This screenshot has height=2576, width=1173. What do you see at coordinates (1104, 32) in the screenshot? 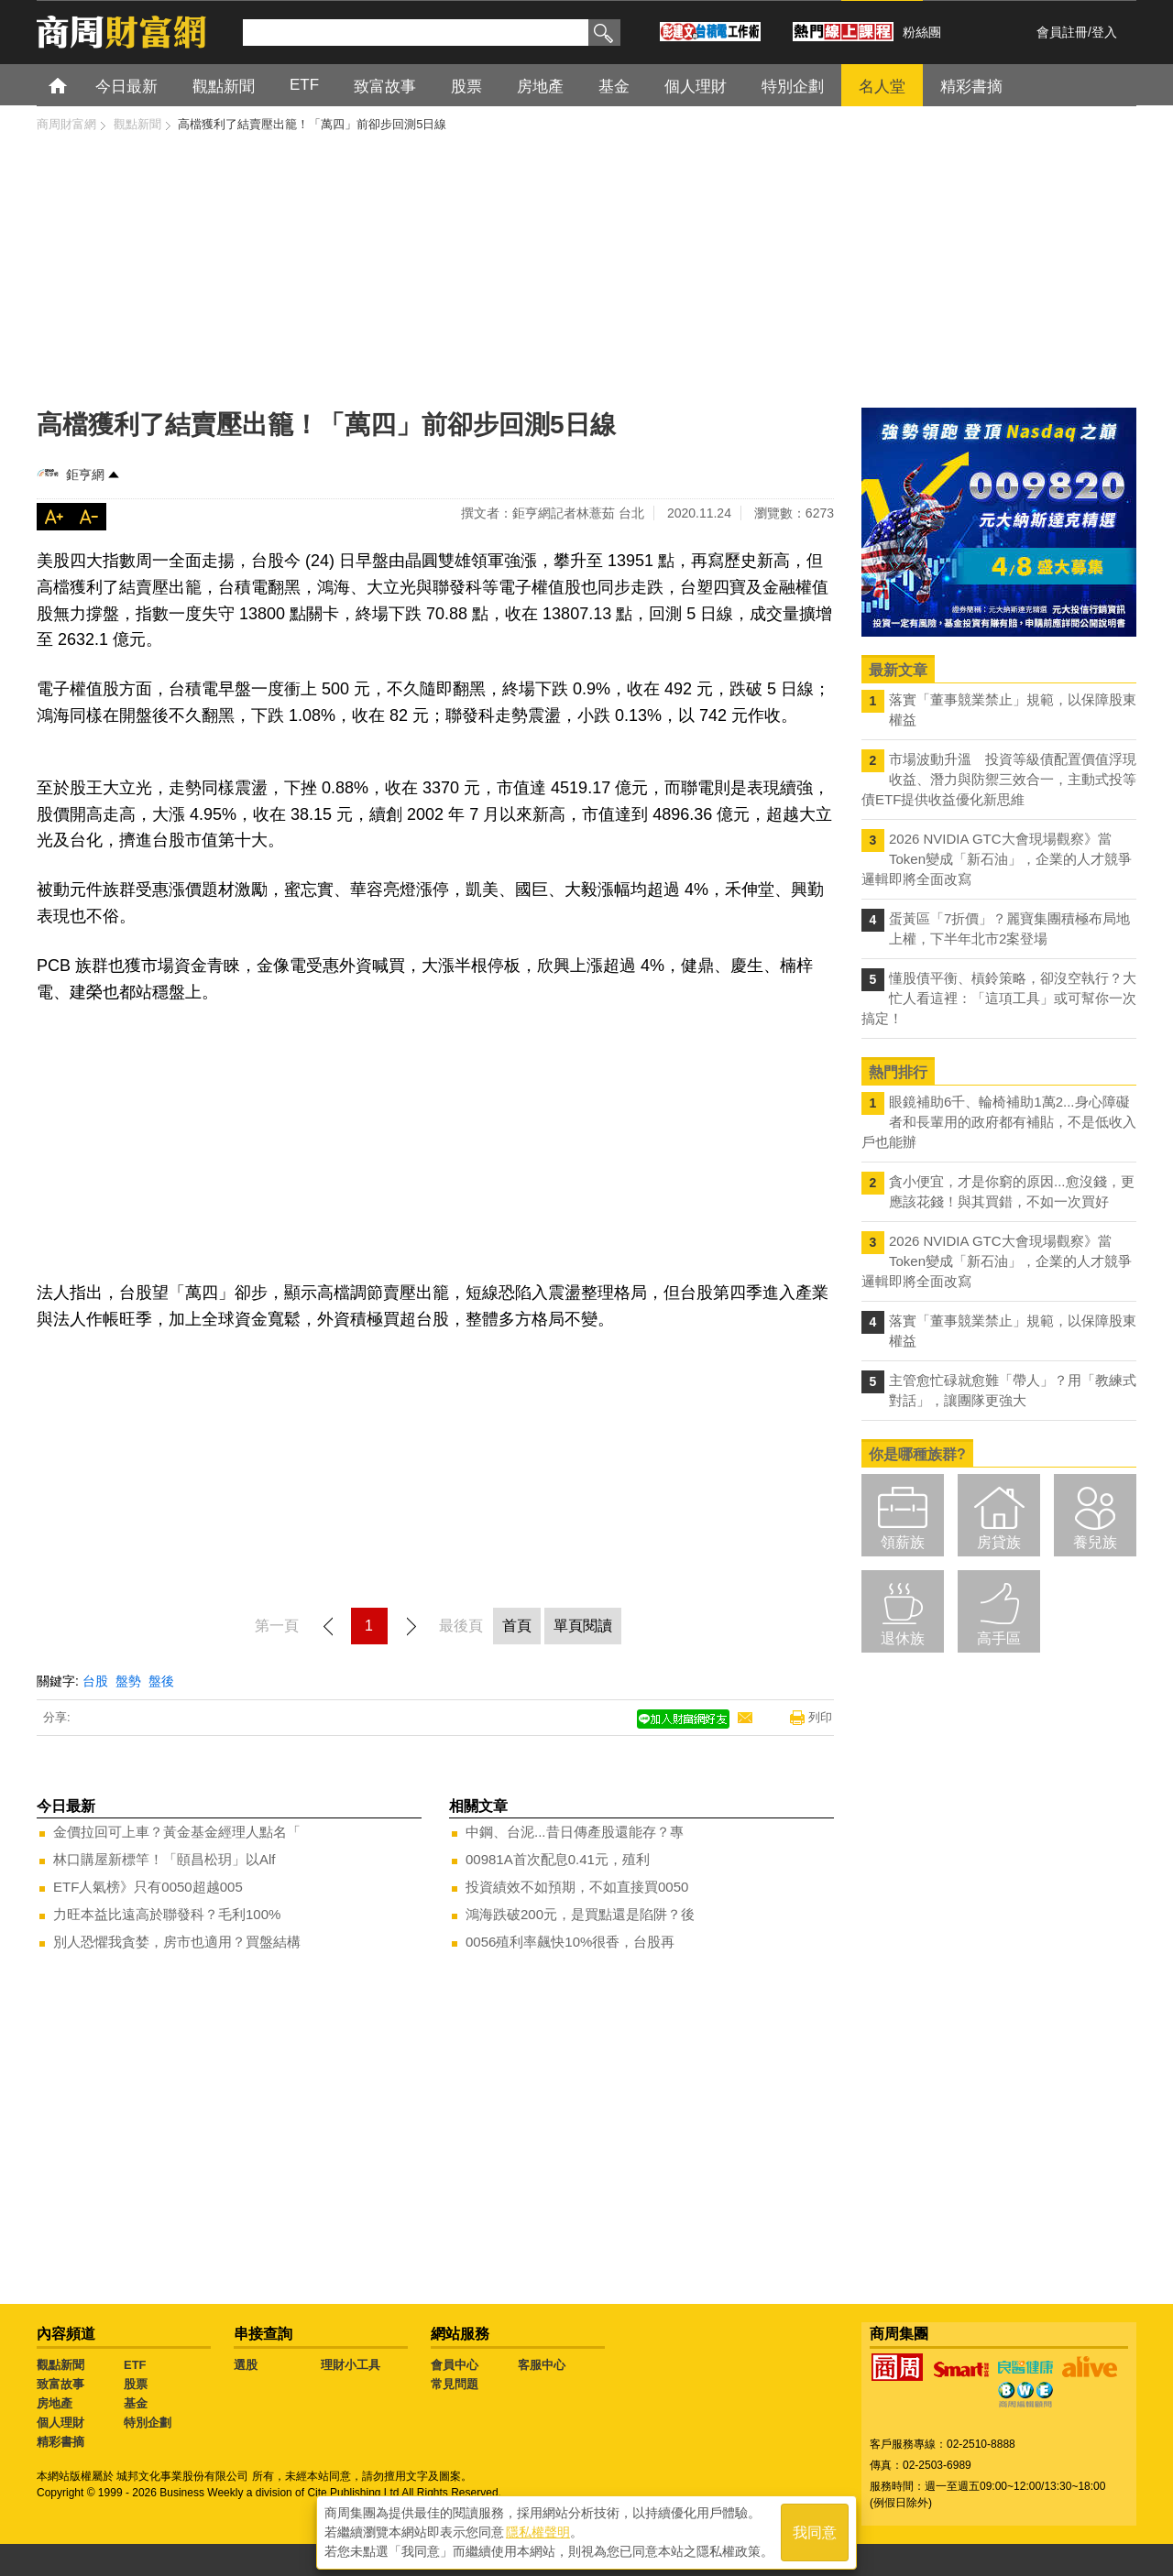
I see `登入` at bounding box center [1104, 32].